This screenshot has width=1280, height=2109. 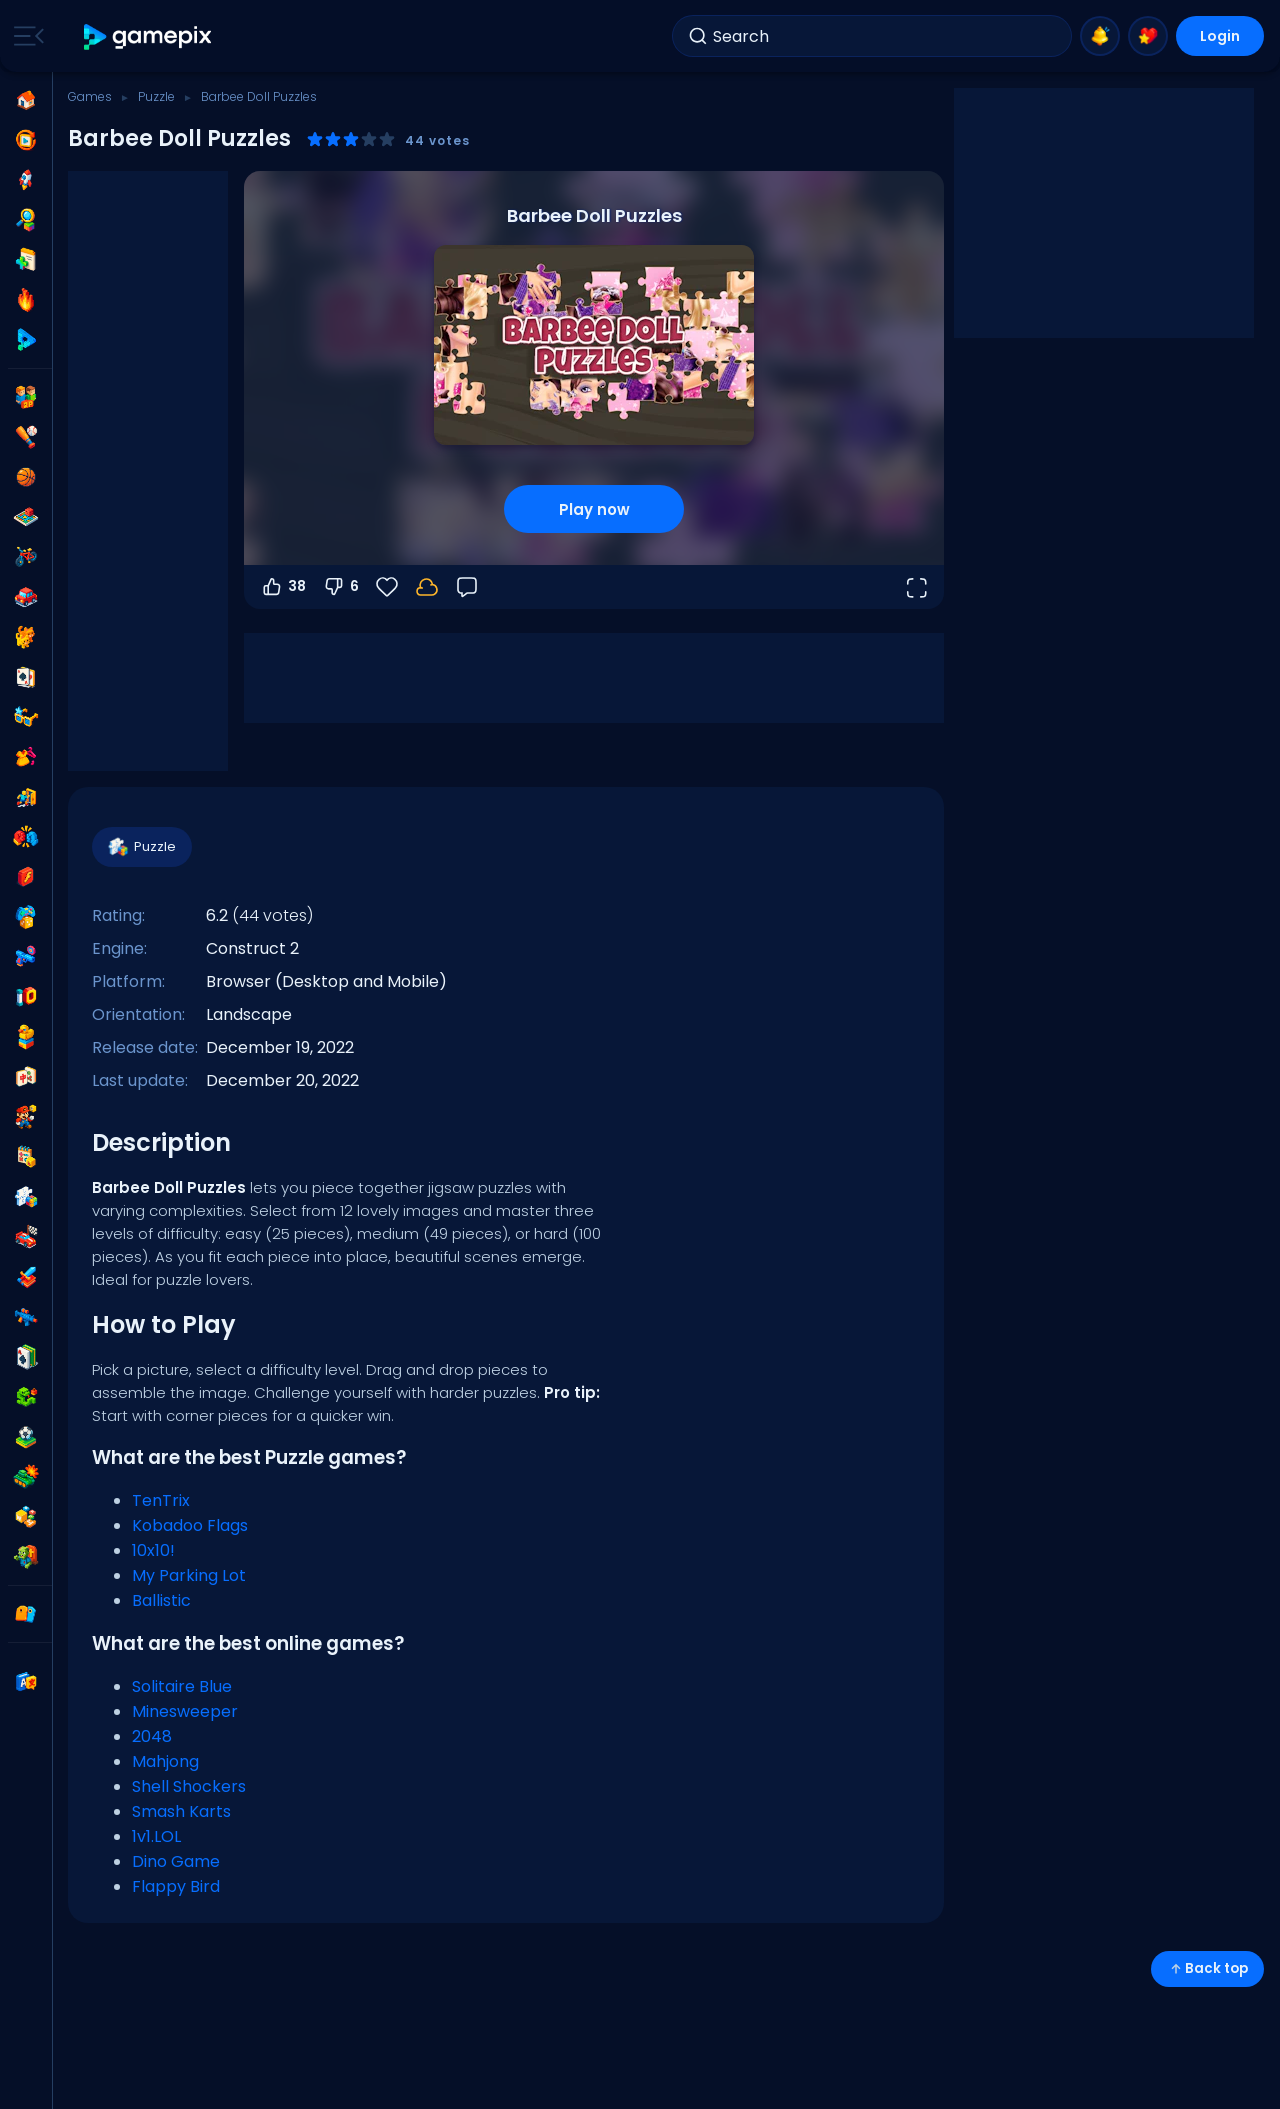 What do you see at coordinates (161, 1600) in the screenshot?
I see `Ballistic` at bounding box center [161, 1600].